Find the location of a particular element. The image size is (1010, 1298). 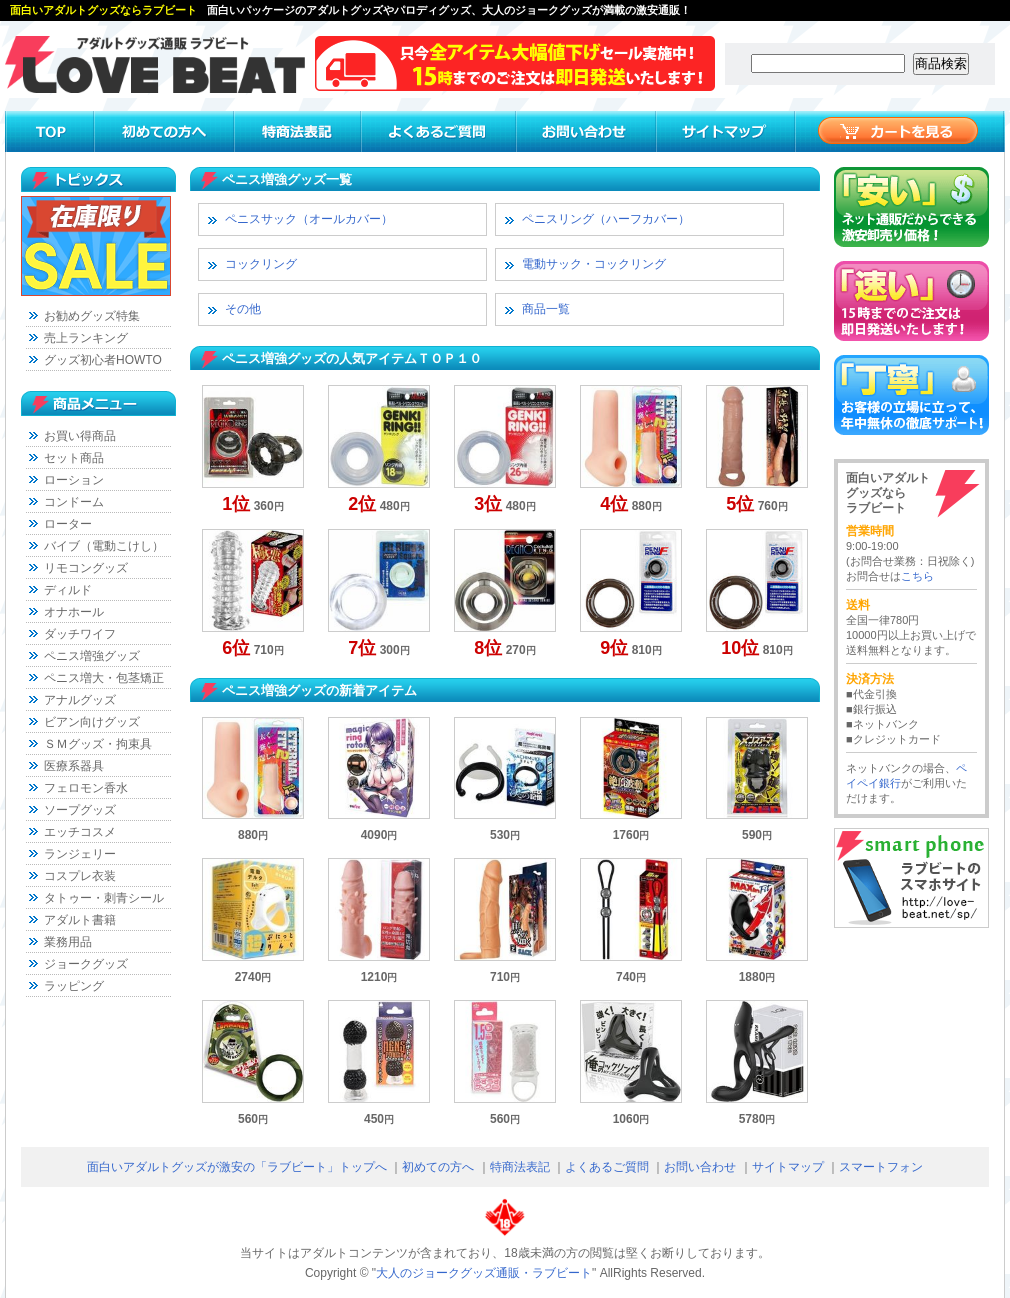

電動サック・コックリング is located at coordinates (594, 264).